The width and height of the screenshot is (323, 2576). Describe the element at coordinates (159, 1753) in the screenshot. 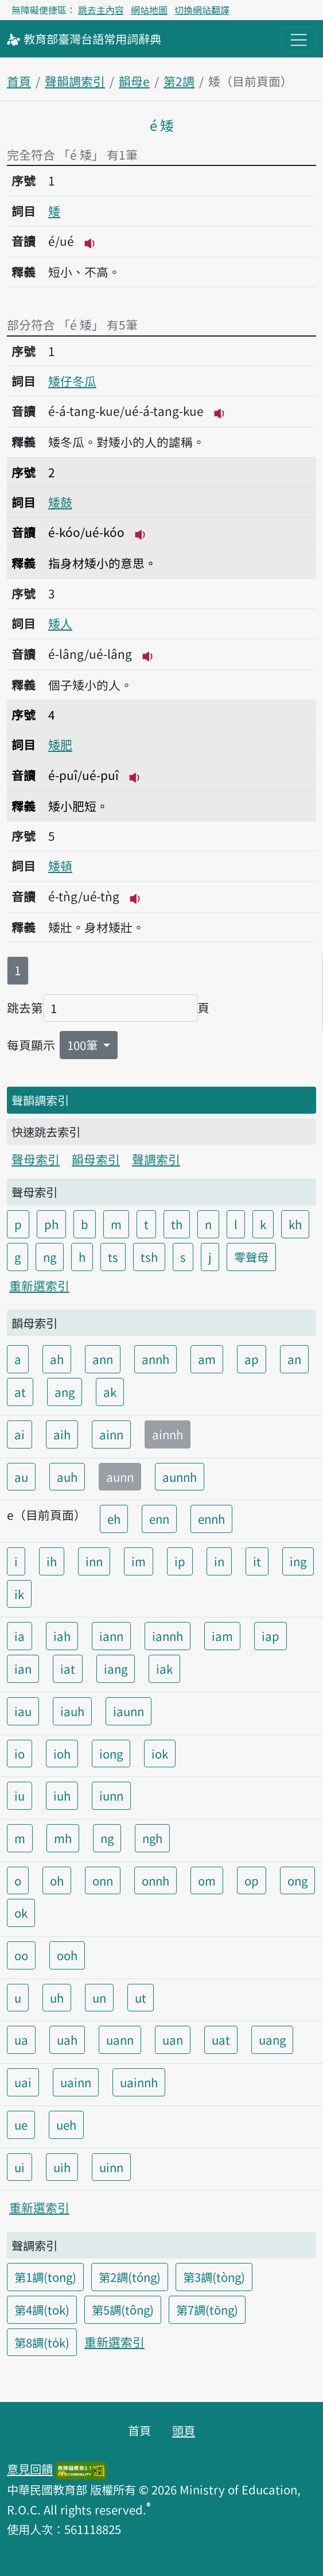

I see `iok` at that location.